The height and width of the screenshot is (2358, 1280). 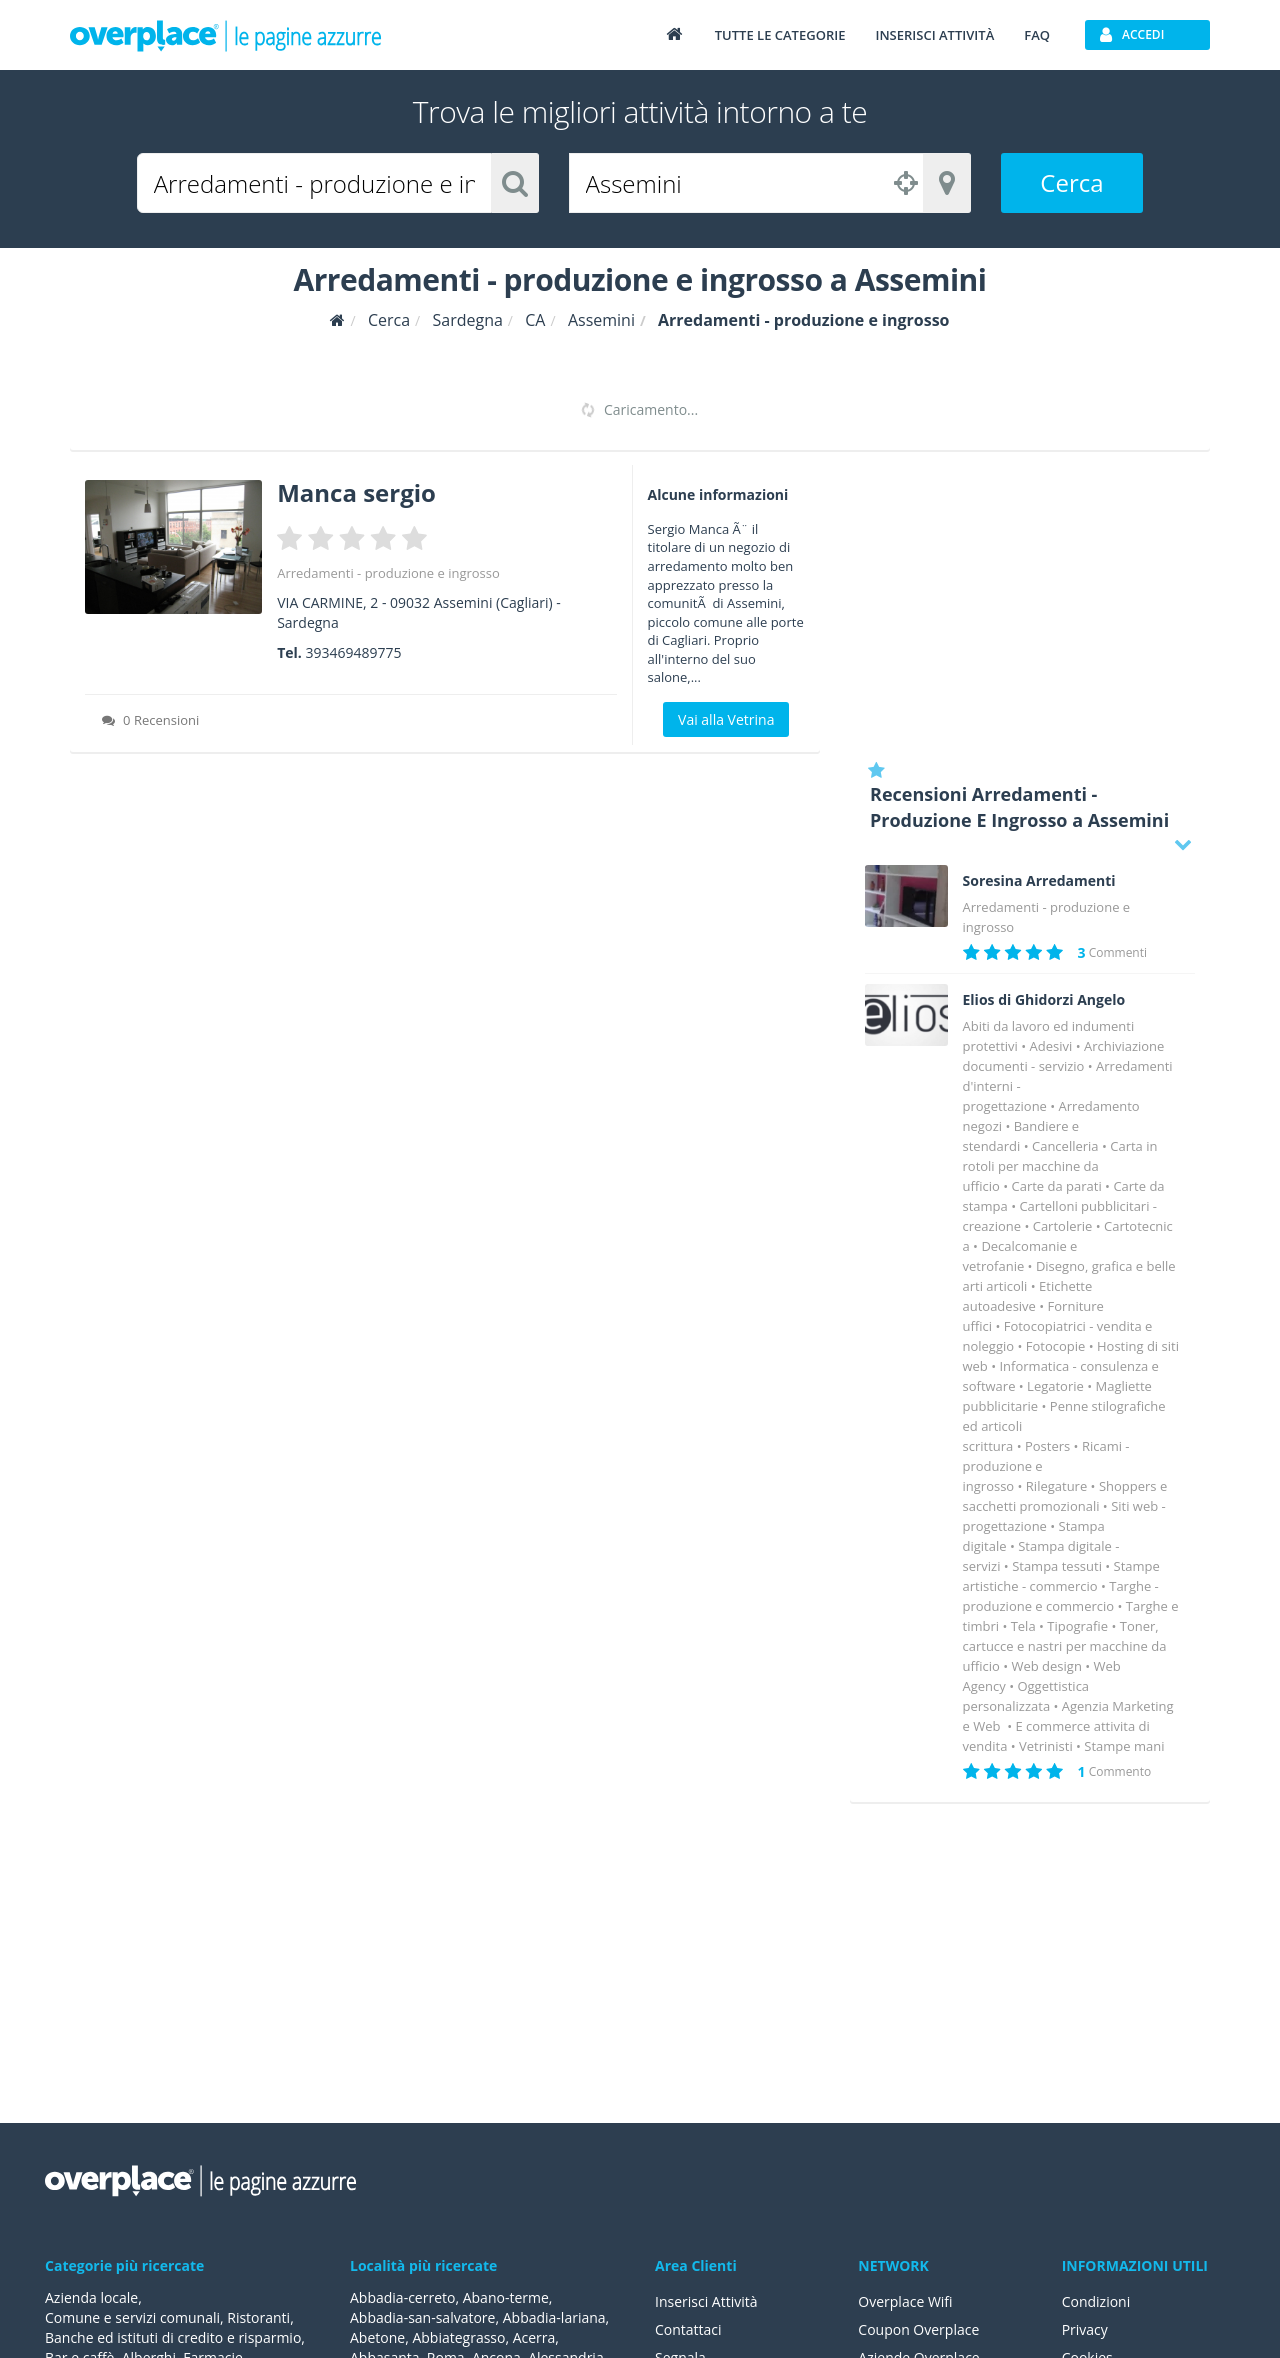 I want to click on [Advertisement], so click(x=1030, y=605).